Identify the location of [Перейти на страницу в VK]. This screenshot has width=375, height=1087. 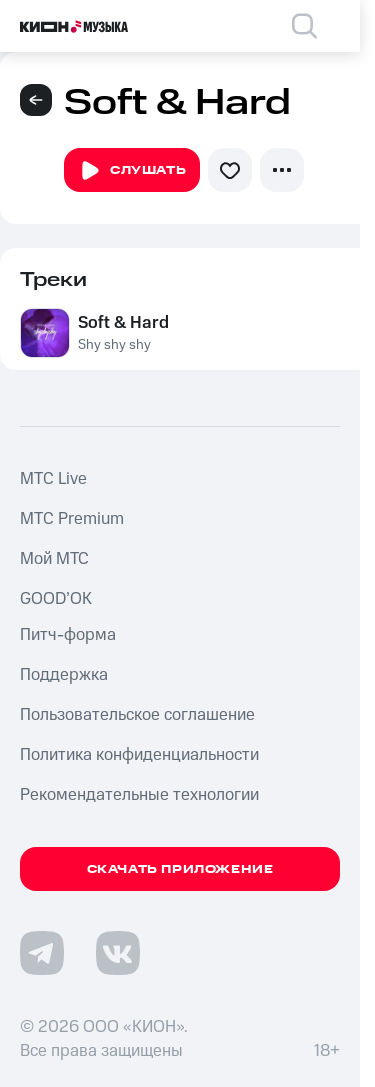
(118, 953).